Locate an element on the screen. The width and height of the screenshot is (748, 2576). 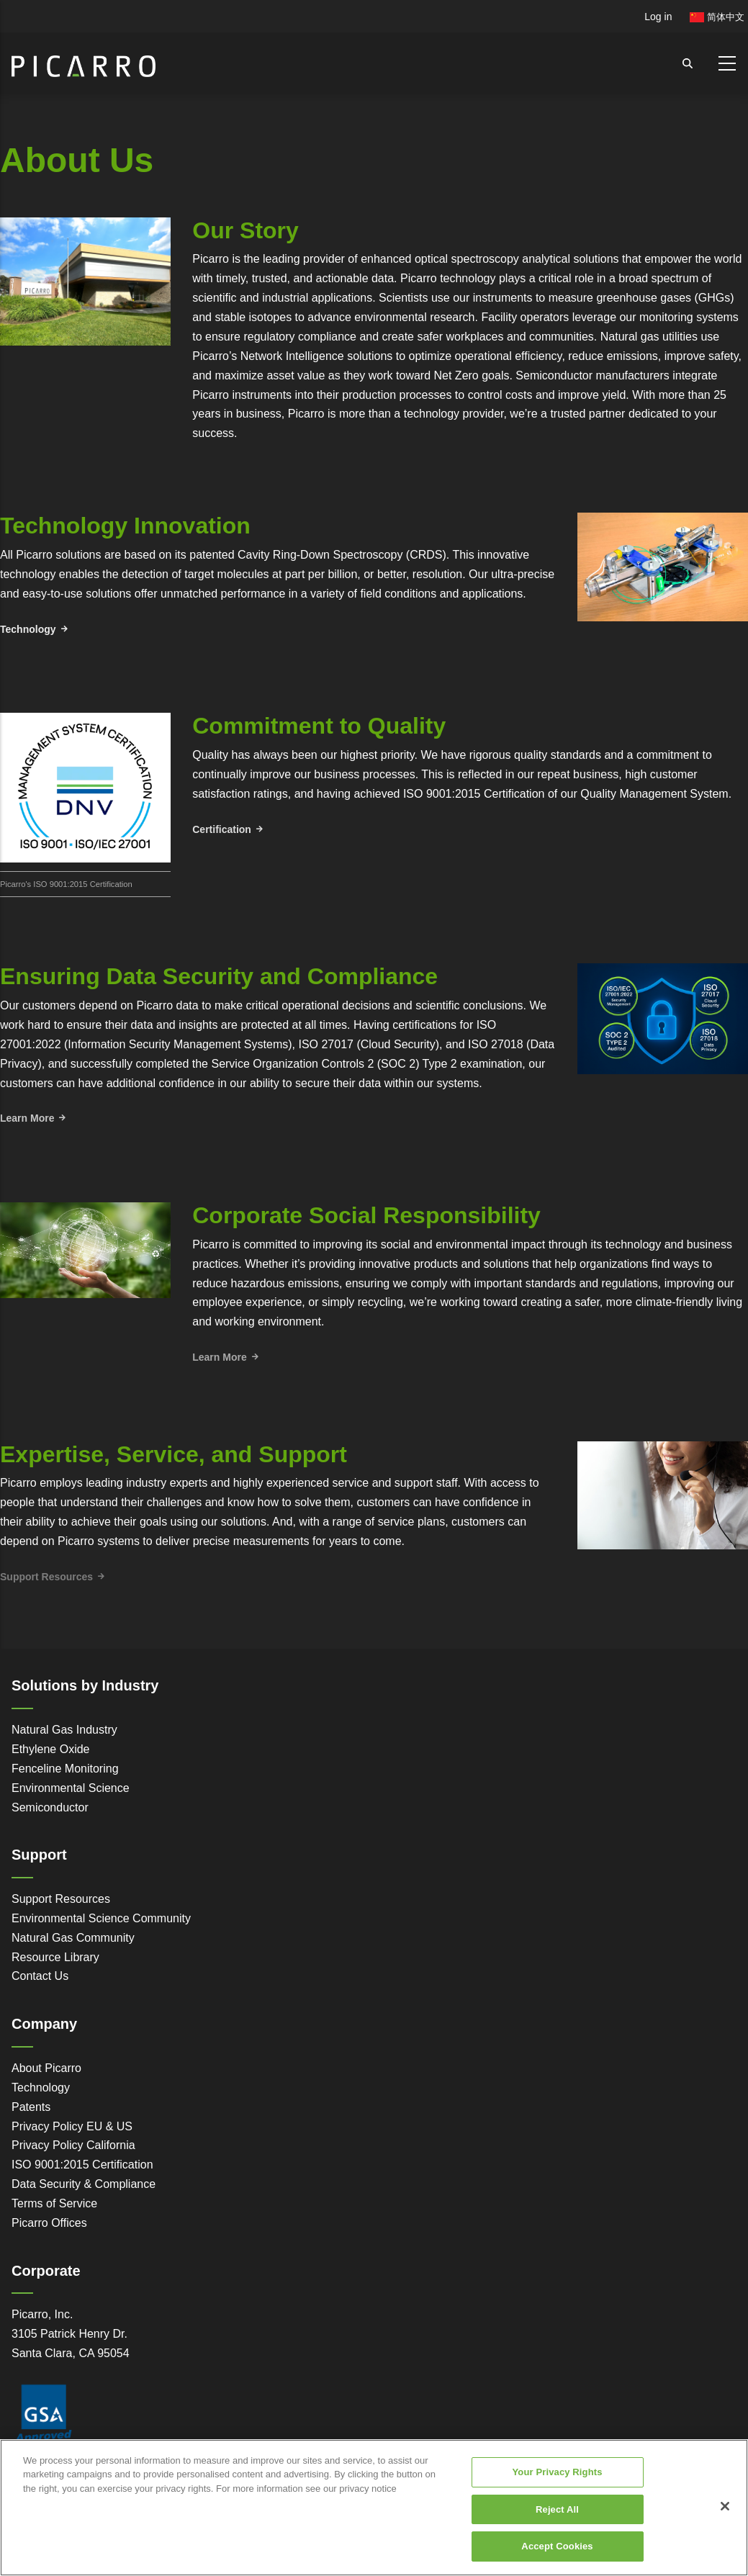
Support Resources is located at coordinates (61, 1899).